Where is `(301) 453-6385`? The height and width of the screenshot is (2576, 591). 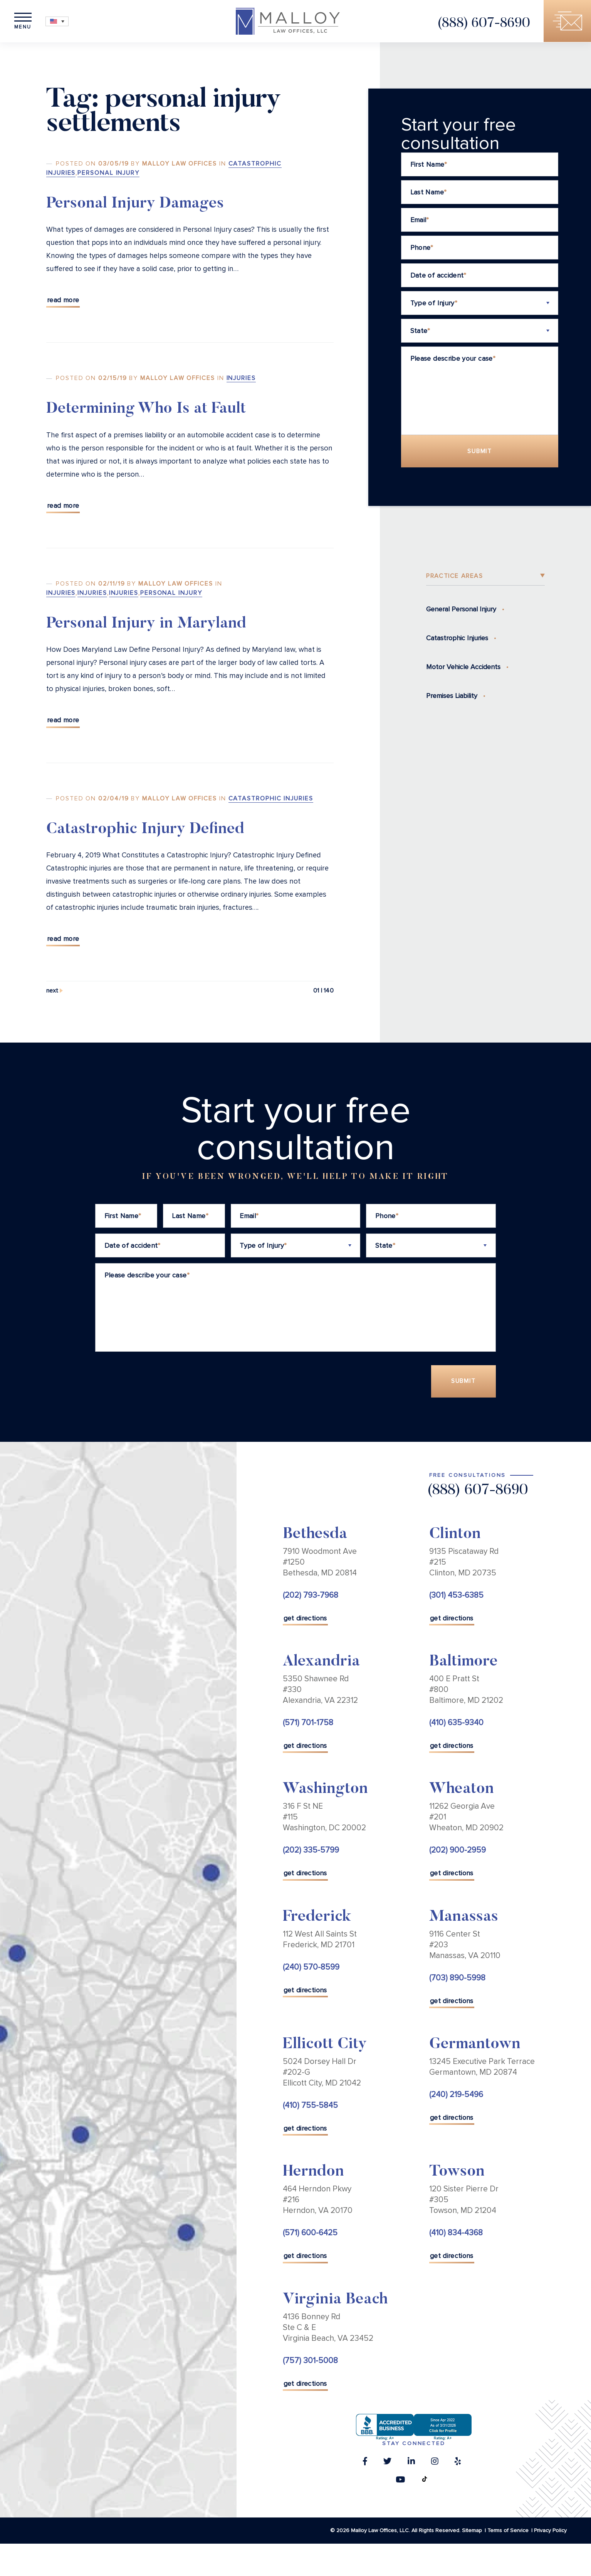
(301) 453-6385 is located at coordinates (456, 1595).